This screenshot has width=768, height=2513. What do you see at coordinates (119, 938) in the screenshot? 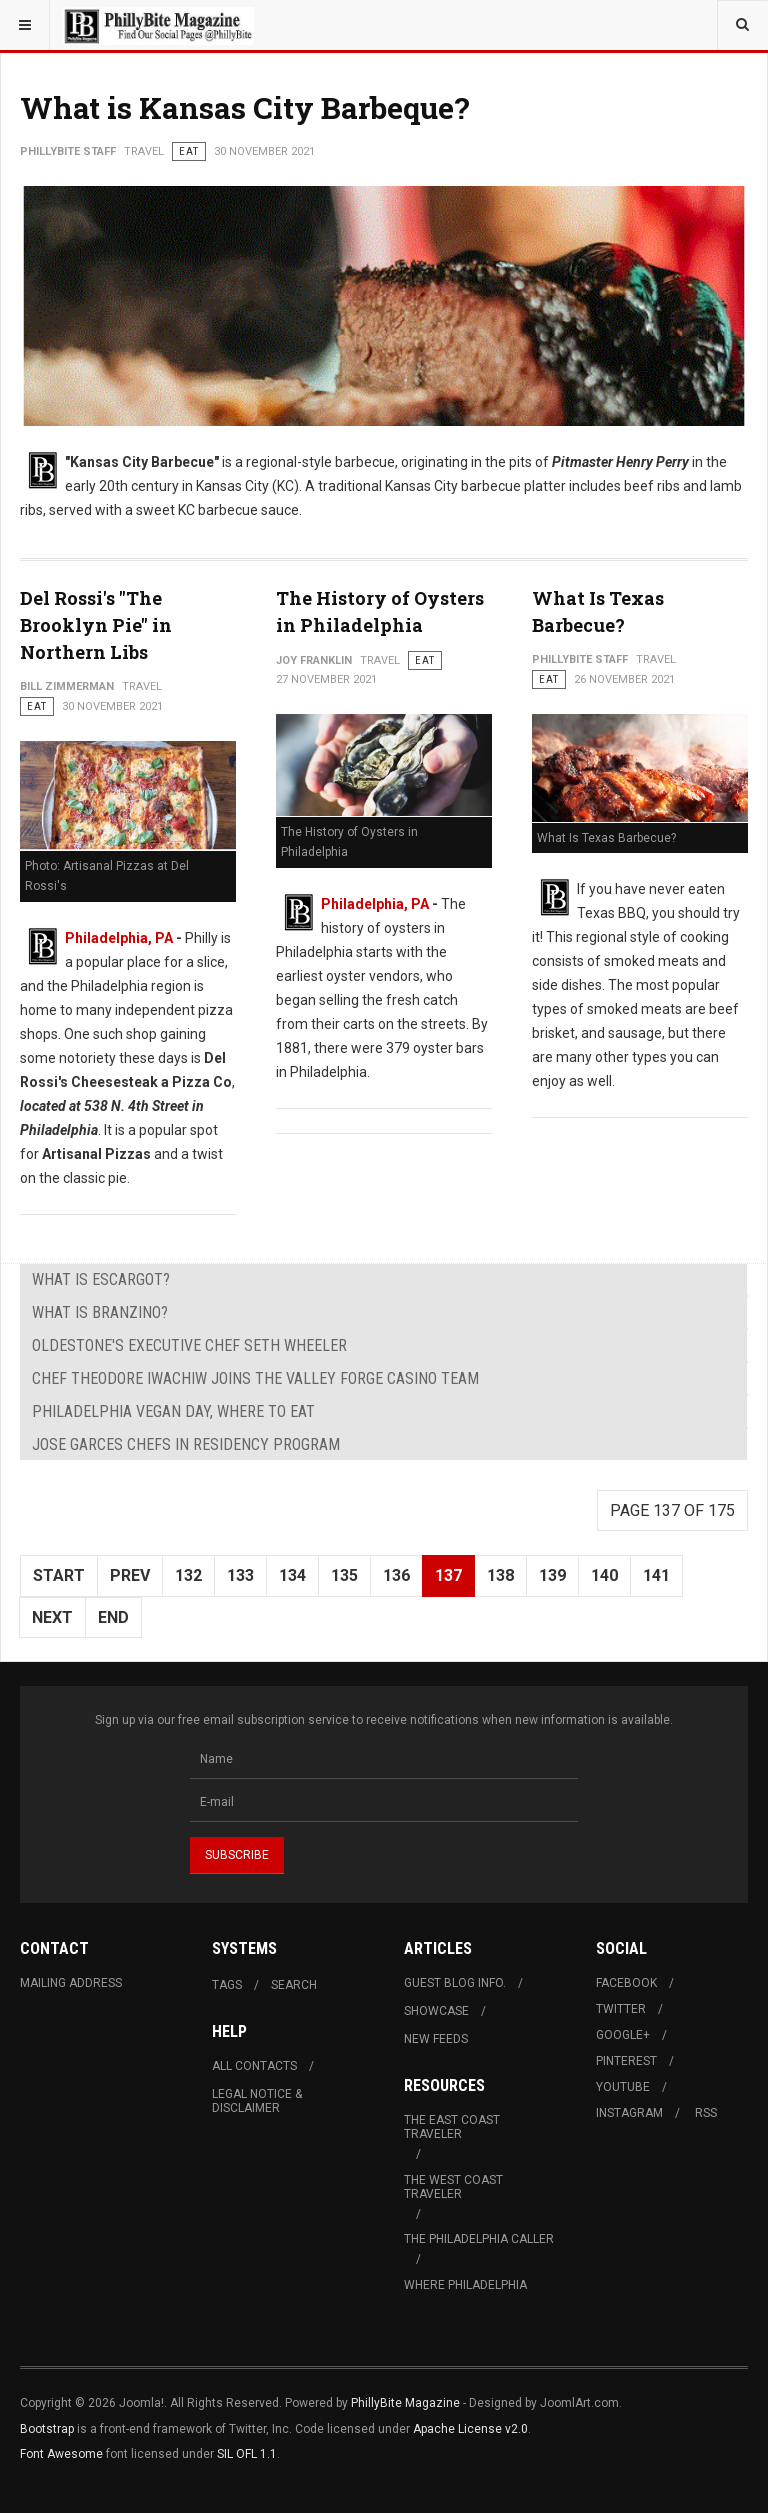
I see `Philadelphia, PA` at bounding box center [119, 938].